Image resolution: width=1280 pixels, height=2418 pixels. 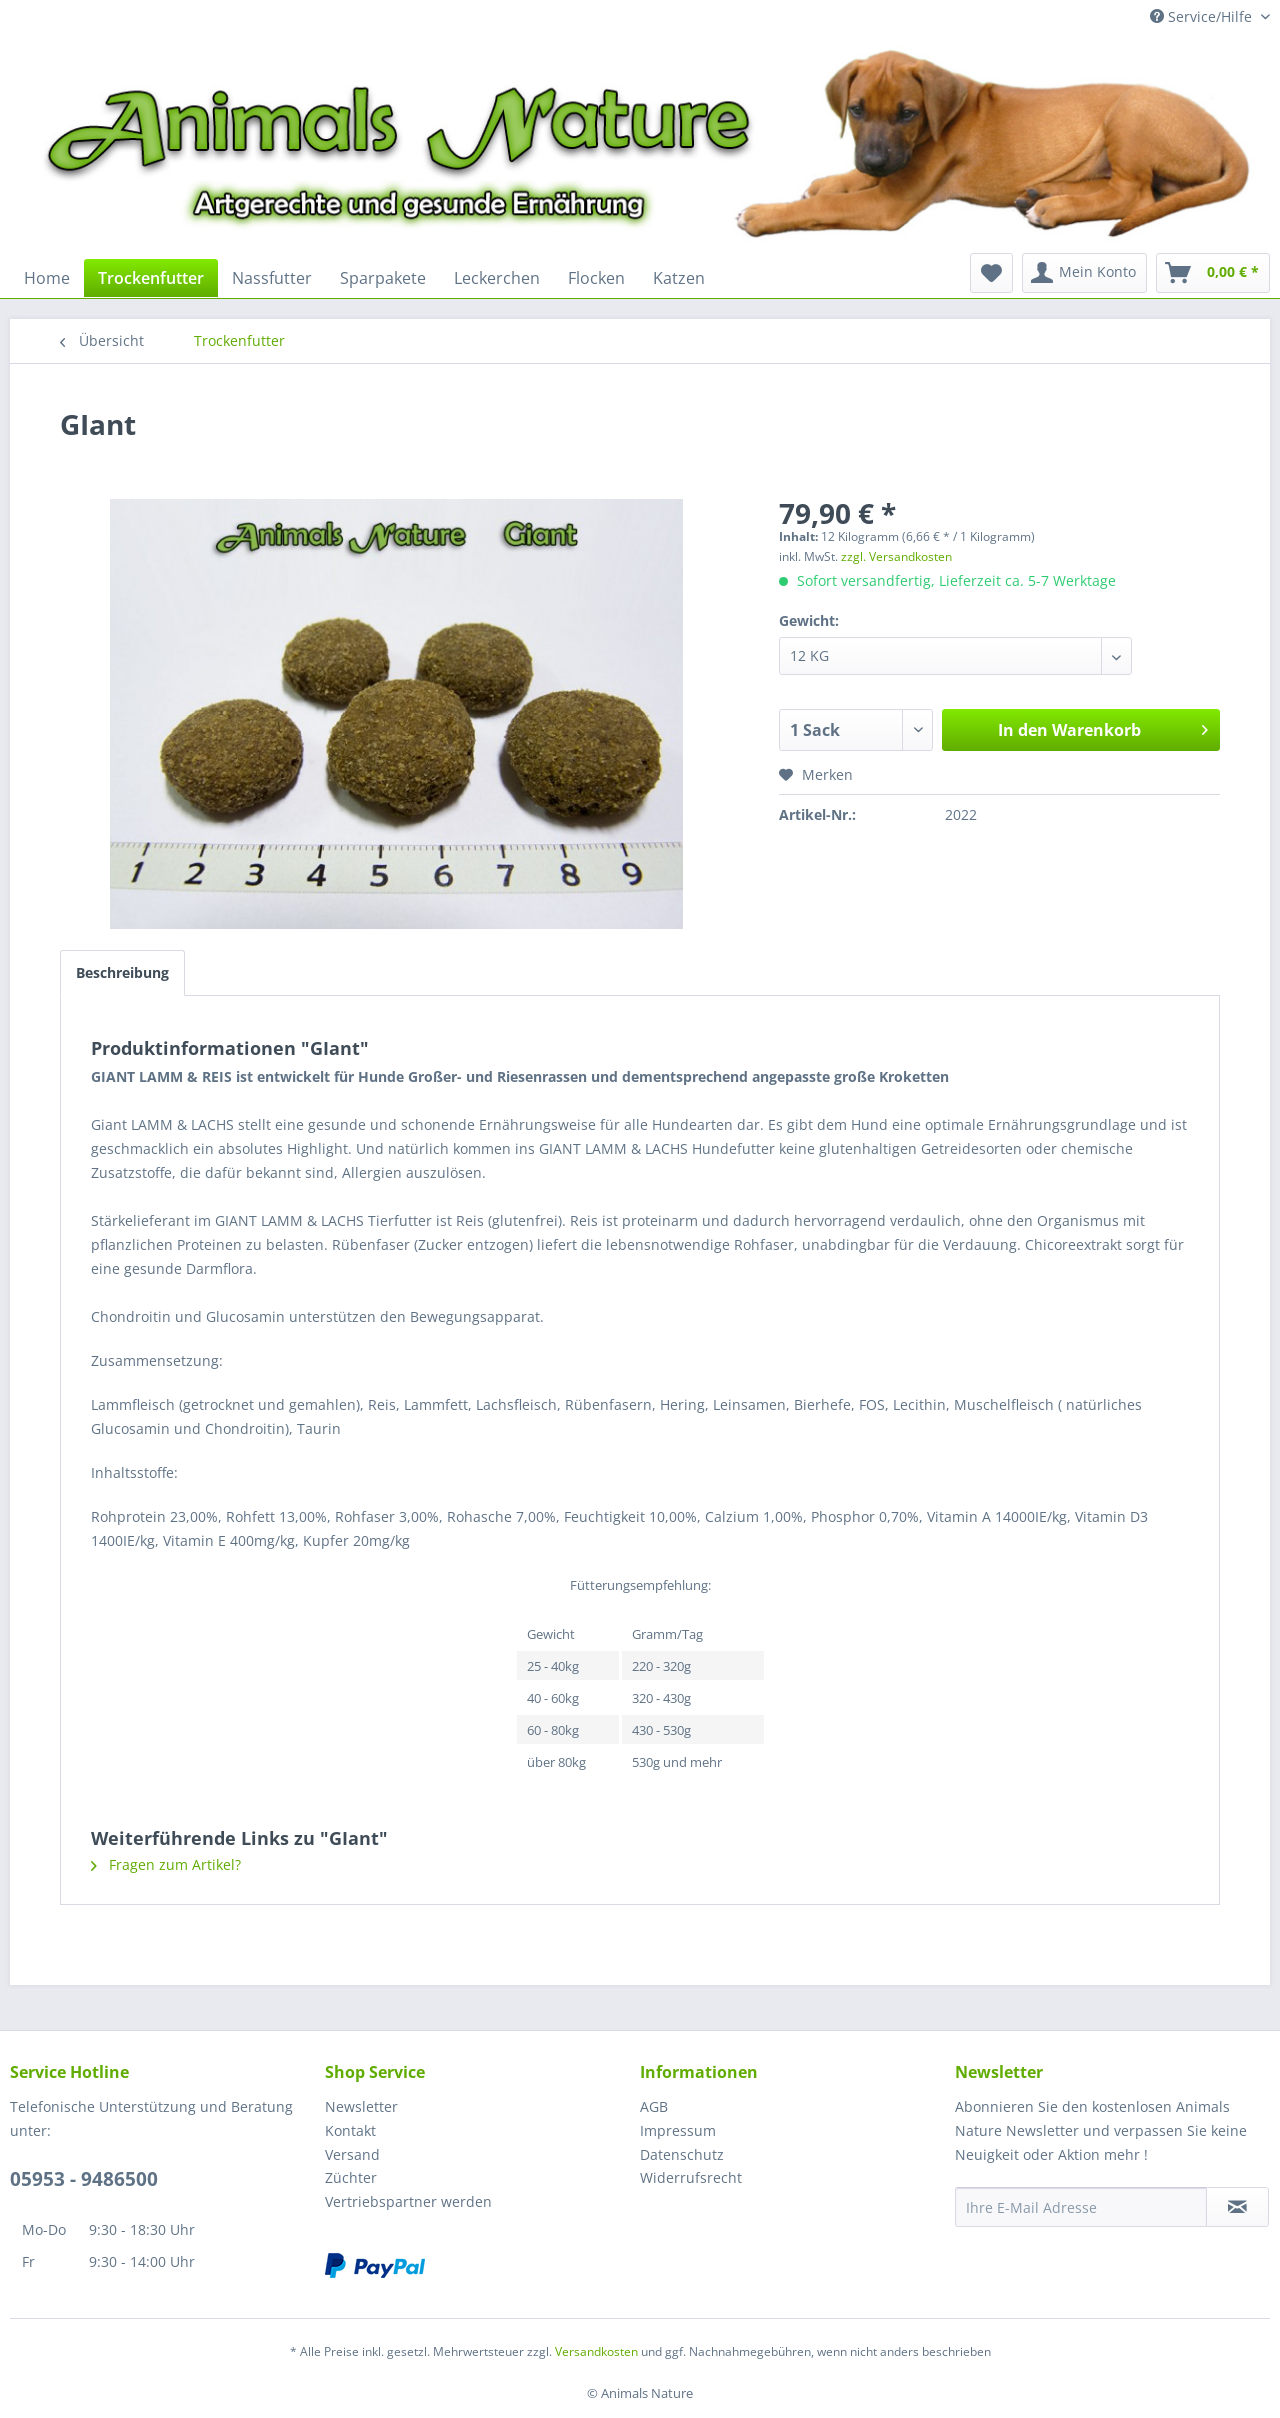 I want to click on Widerrufsrecht, so click(x=691, y=2177).